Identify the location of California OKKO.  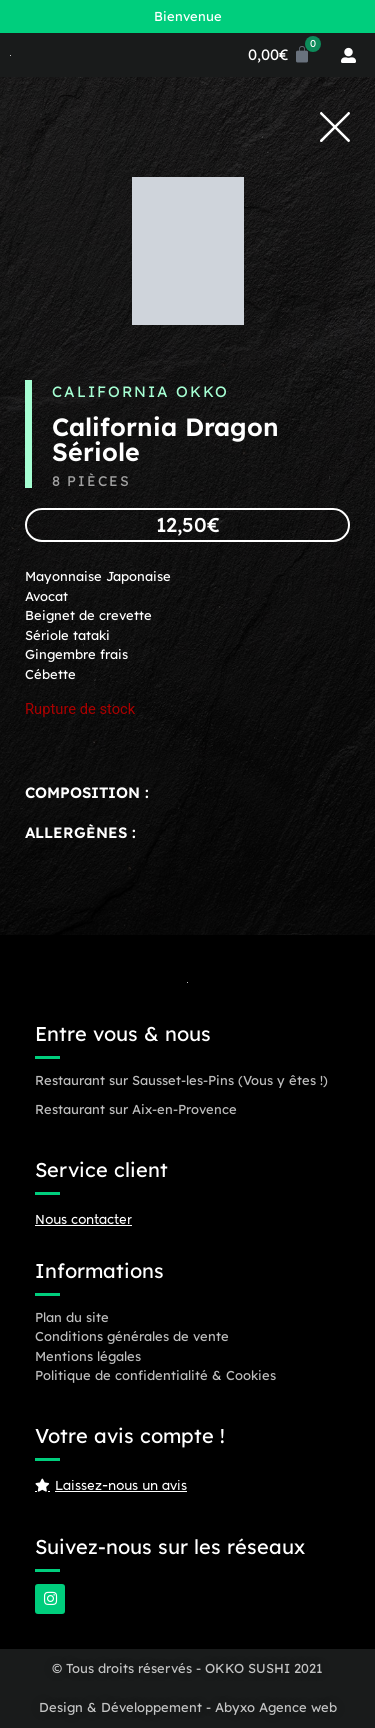
(140, 391).